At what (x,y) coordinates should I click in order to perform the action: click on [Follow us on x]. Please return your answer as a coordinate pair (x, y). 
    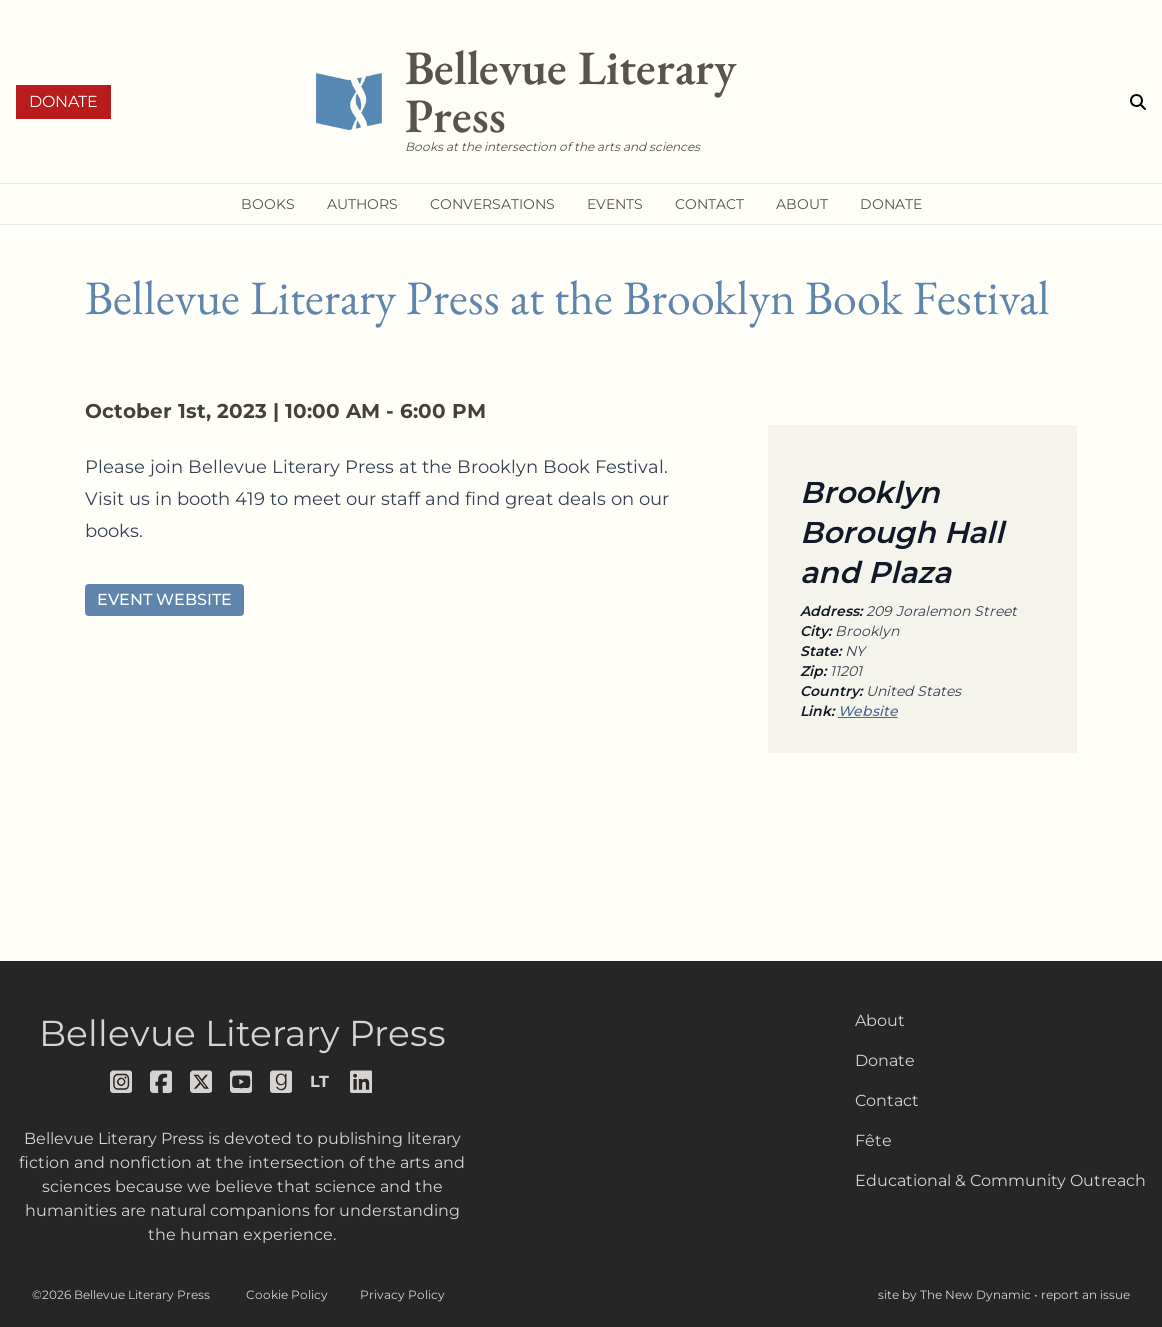
    Looking at the image, I should click on (202, 1082).